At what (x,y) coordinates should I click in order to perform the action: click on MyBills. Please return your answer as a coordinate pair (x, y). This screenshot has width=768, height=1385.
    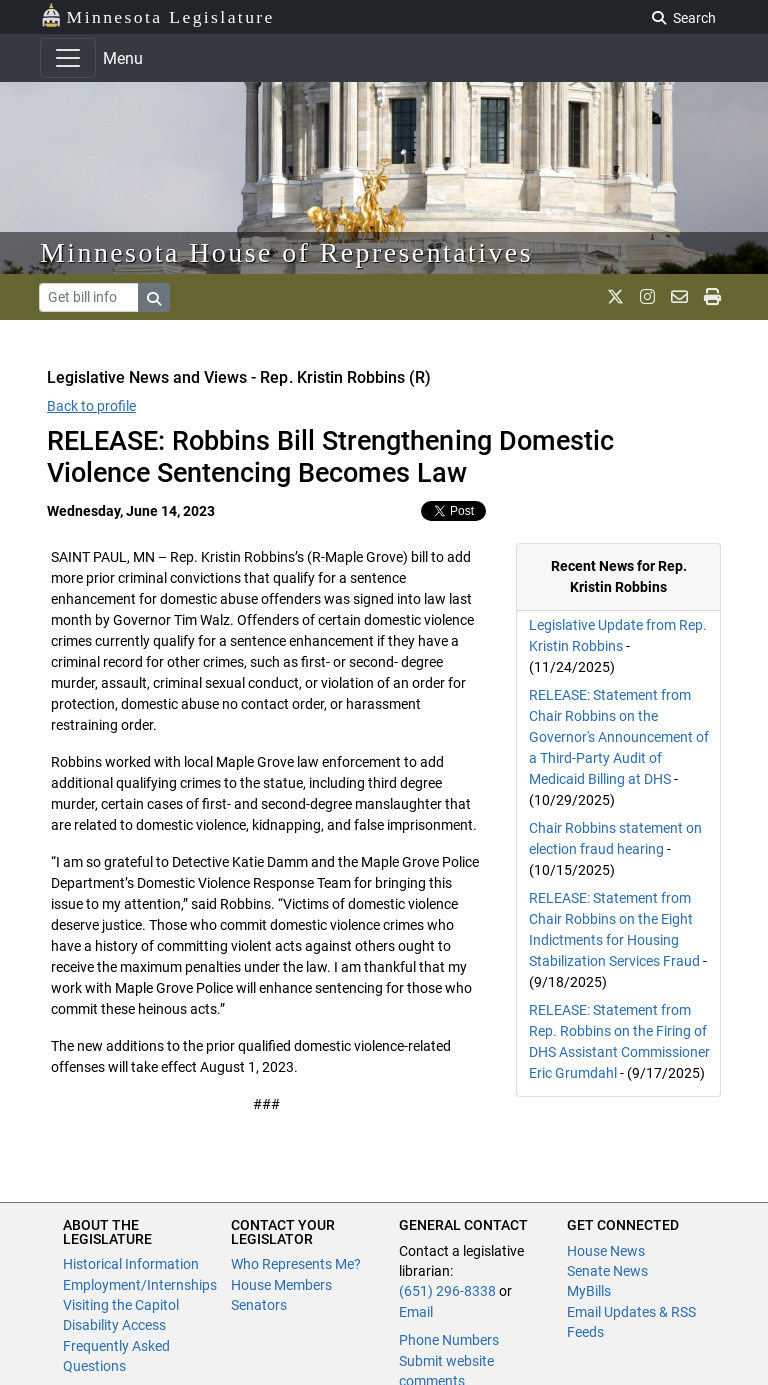
    Looking at the image, I should click on (589, 1291).